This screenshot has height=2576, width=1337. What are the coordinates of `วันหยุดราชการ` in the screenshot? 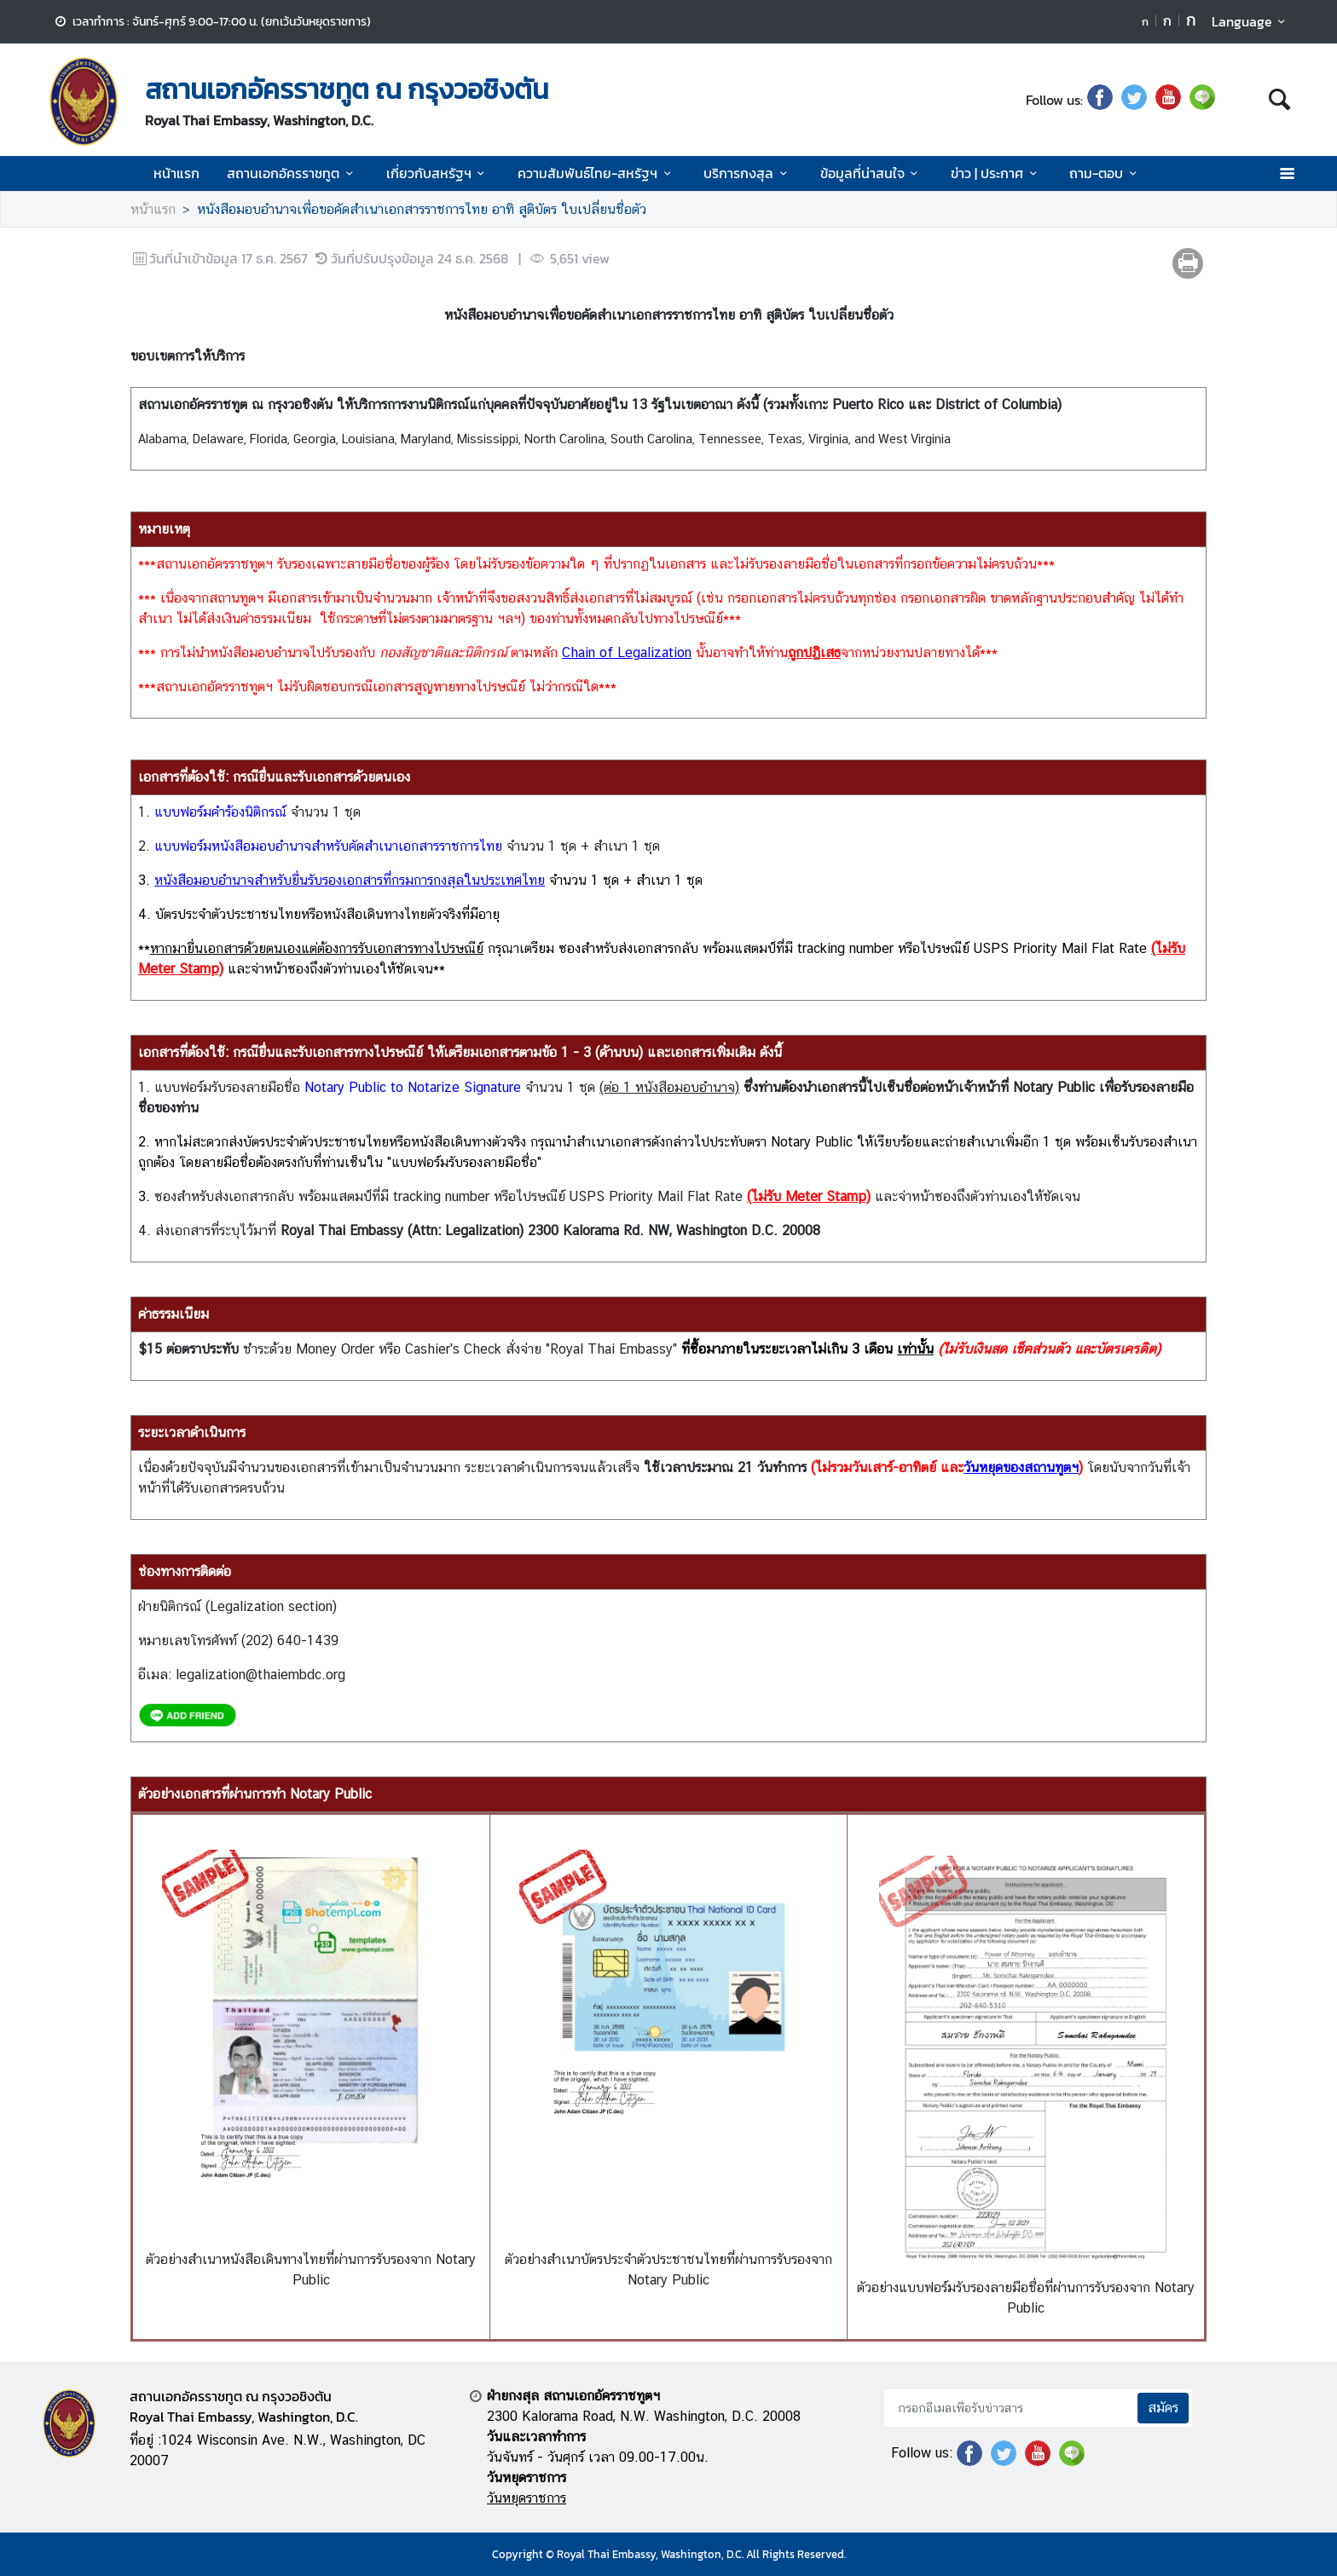 It's located at (526, 2498).